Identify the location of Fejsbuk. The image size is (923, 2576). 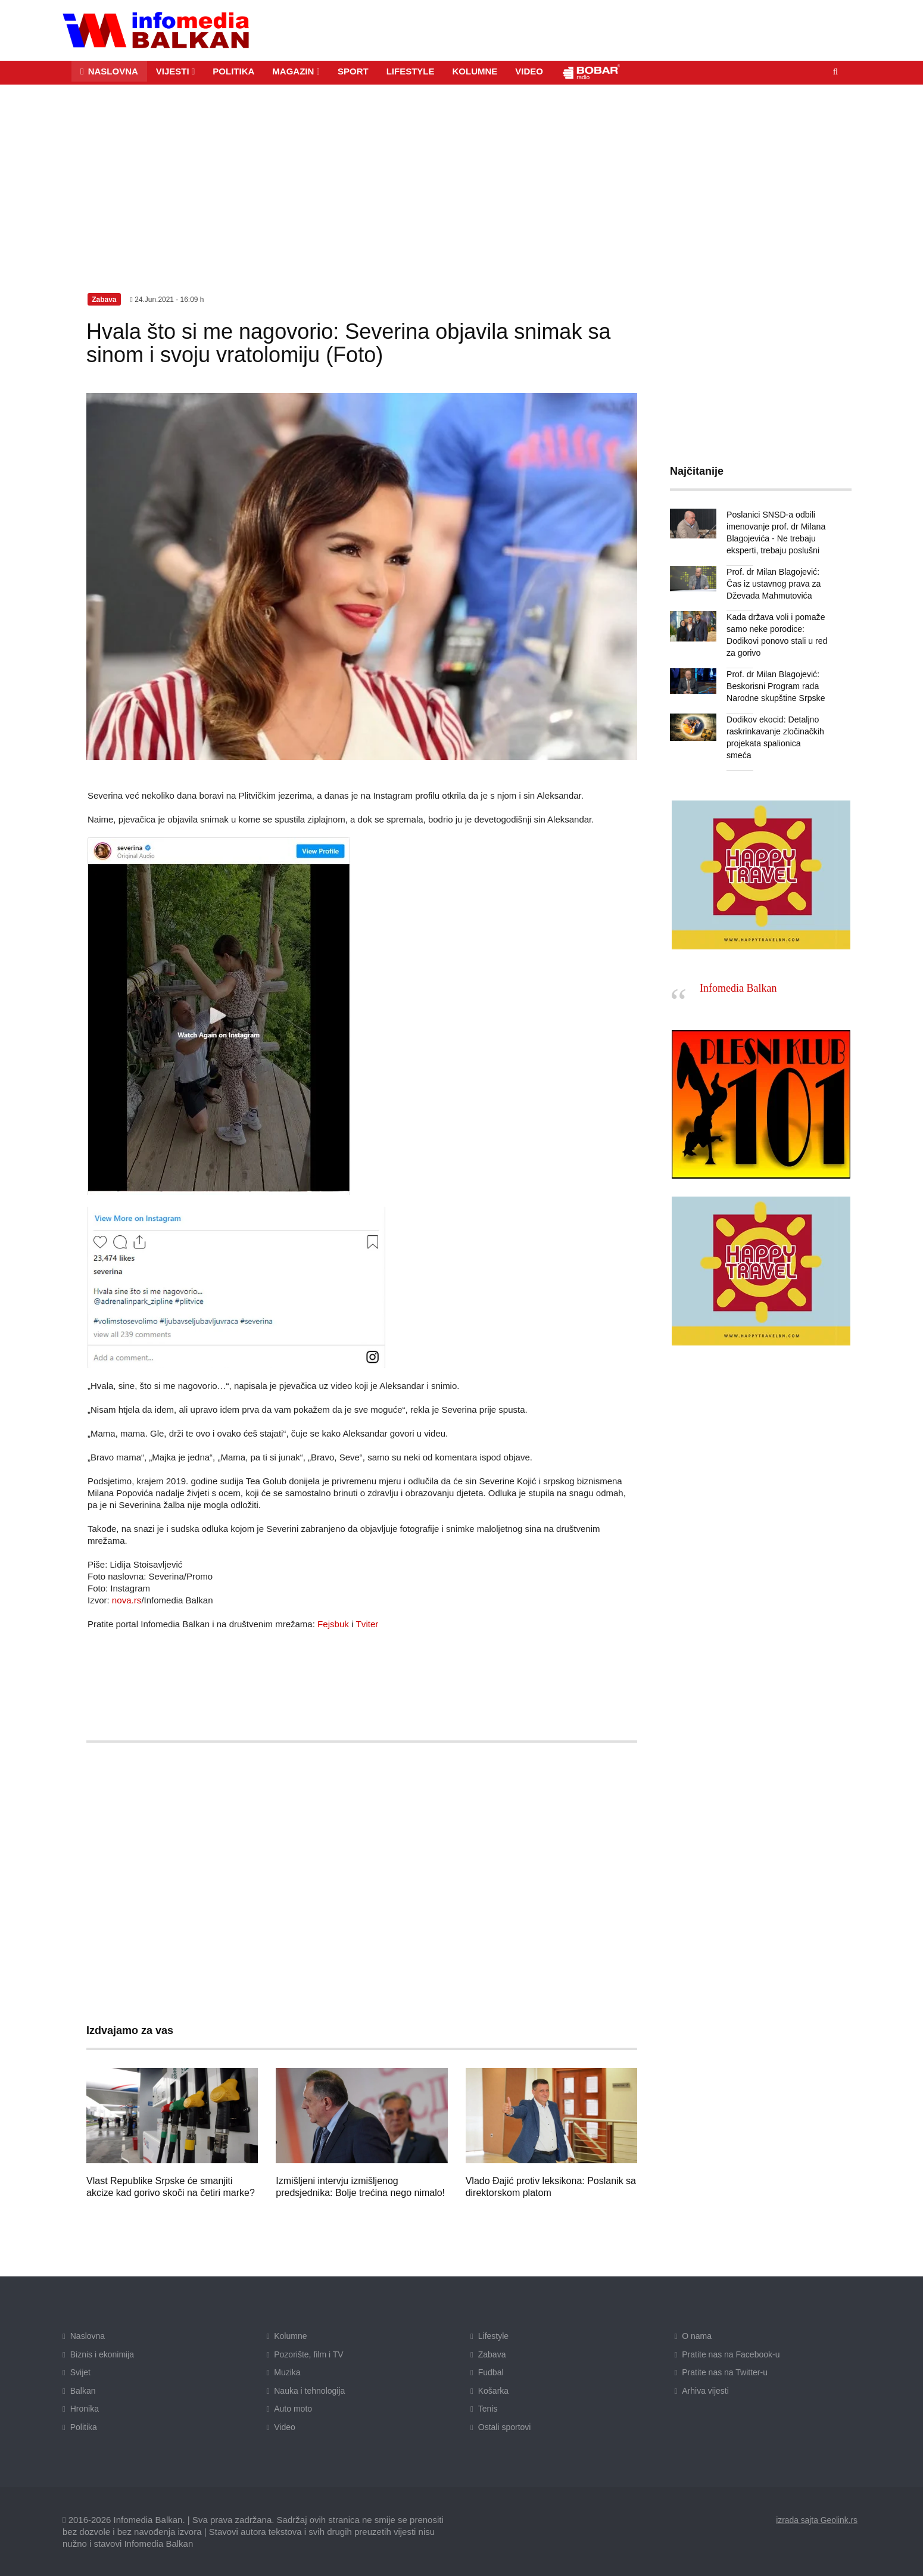
(333, 1624).